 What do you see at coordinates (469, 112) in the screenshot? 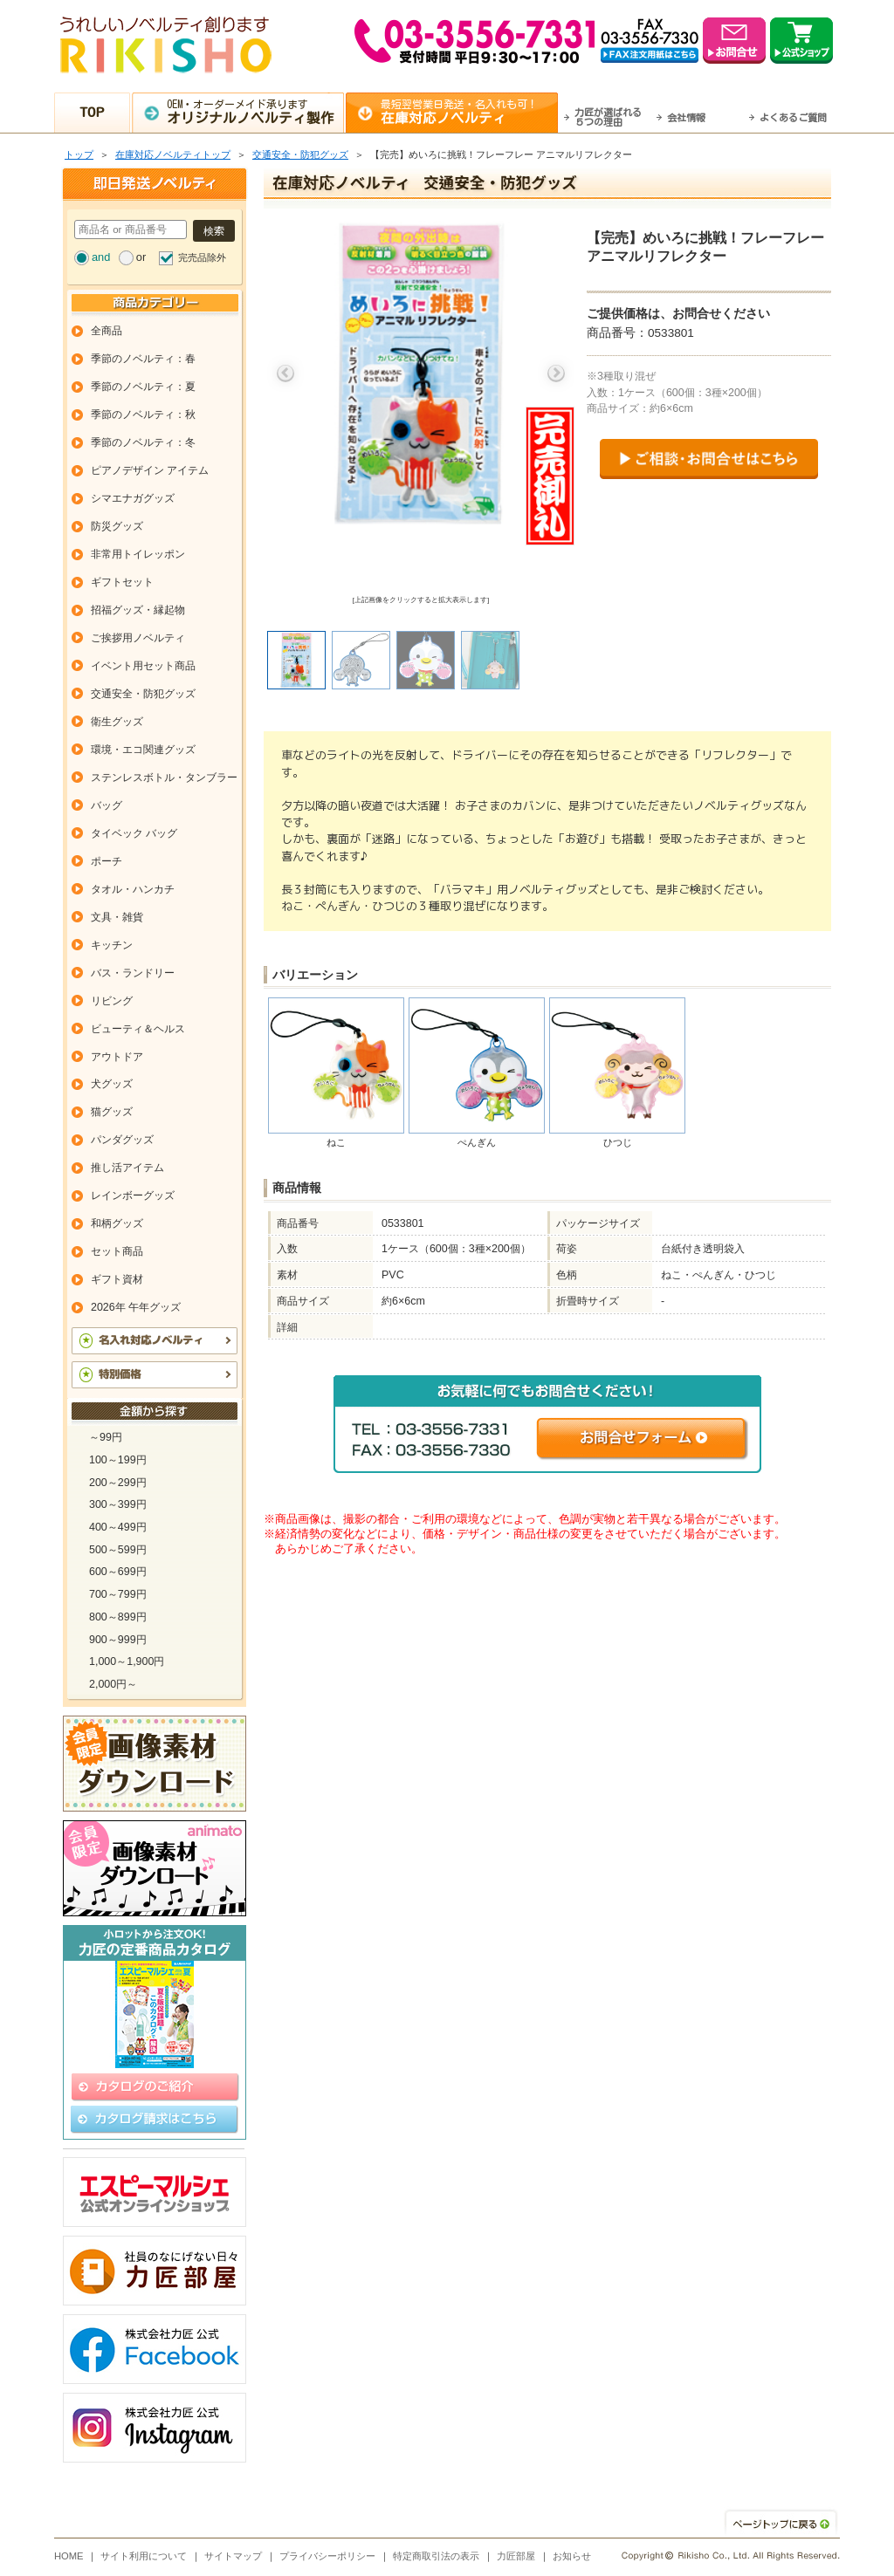
I see `最短翌営業日発送・名入れも可！` at bounding box center [469, 112].